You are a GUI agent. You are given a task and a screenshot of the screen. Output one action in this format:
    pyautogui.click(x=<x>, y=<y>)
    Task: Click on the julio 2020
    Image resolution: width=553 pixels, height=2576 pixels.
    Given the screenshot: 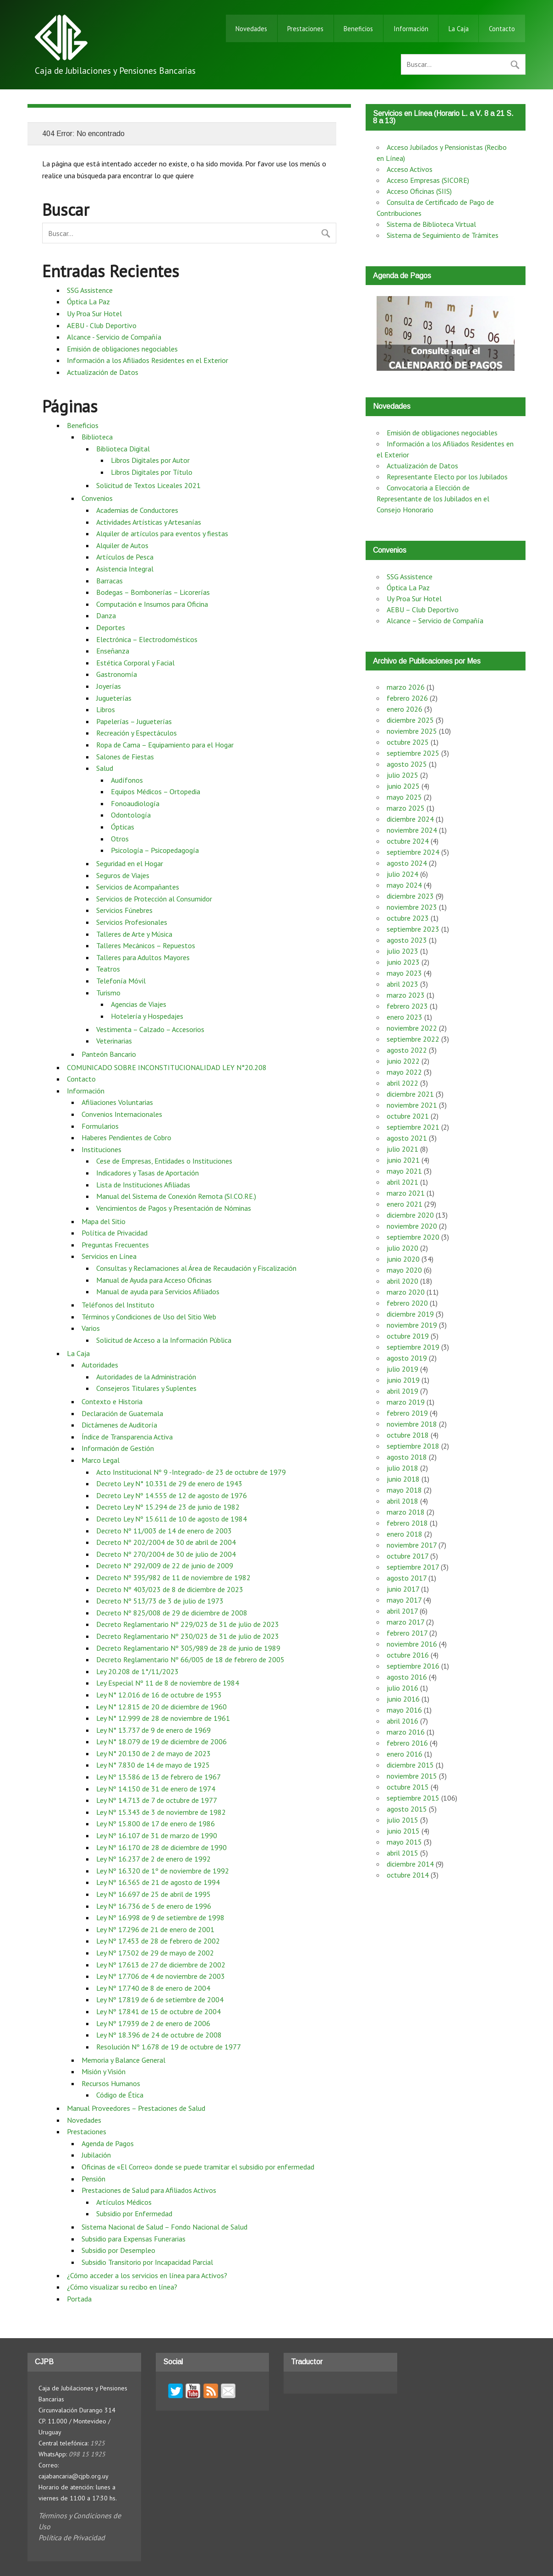 What is the action you would take?
    pyautogui.click(x=402, y=1247)
    